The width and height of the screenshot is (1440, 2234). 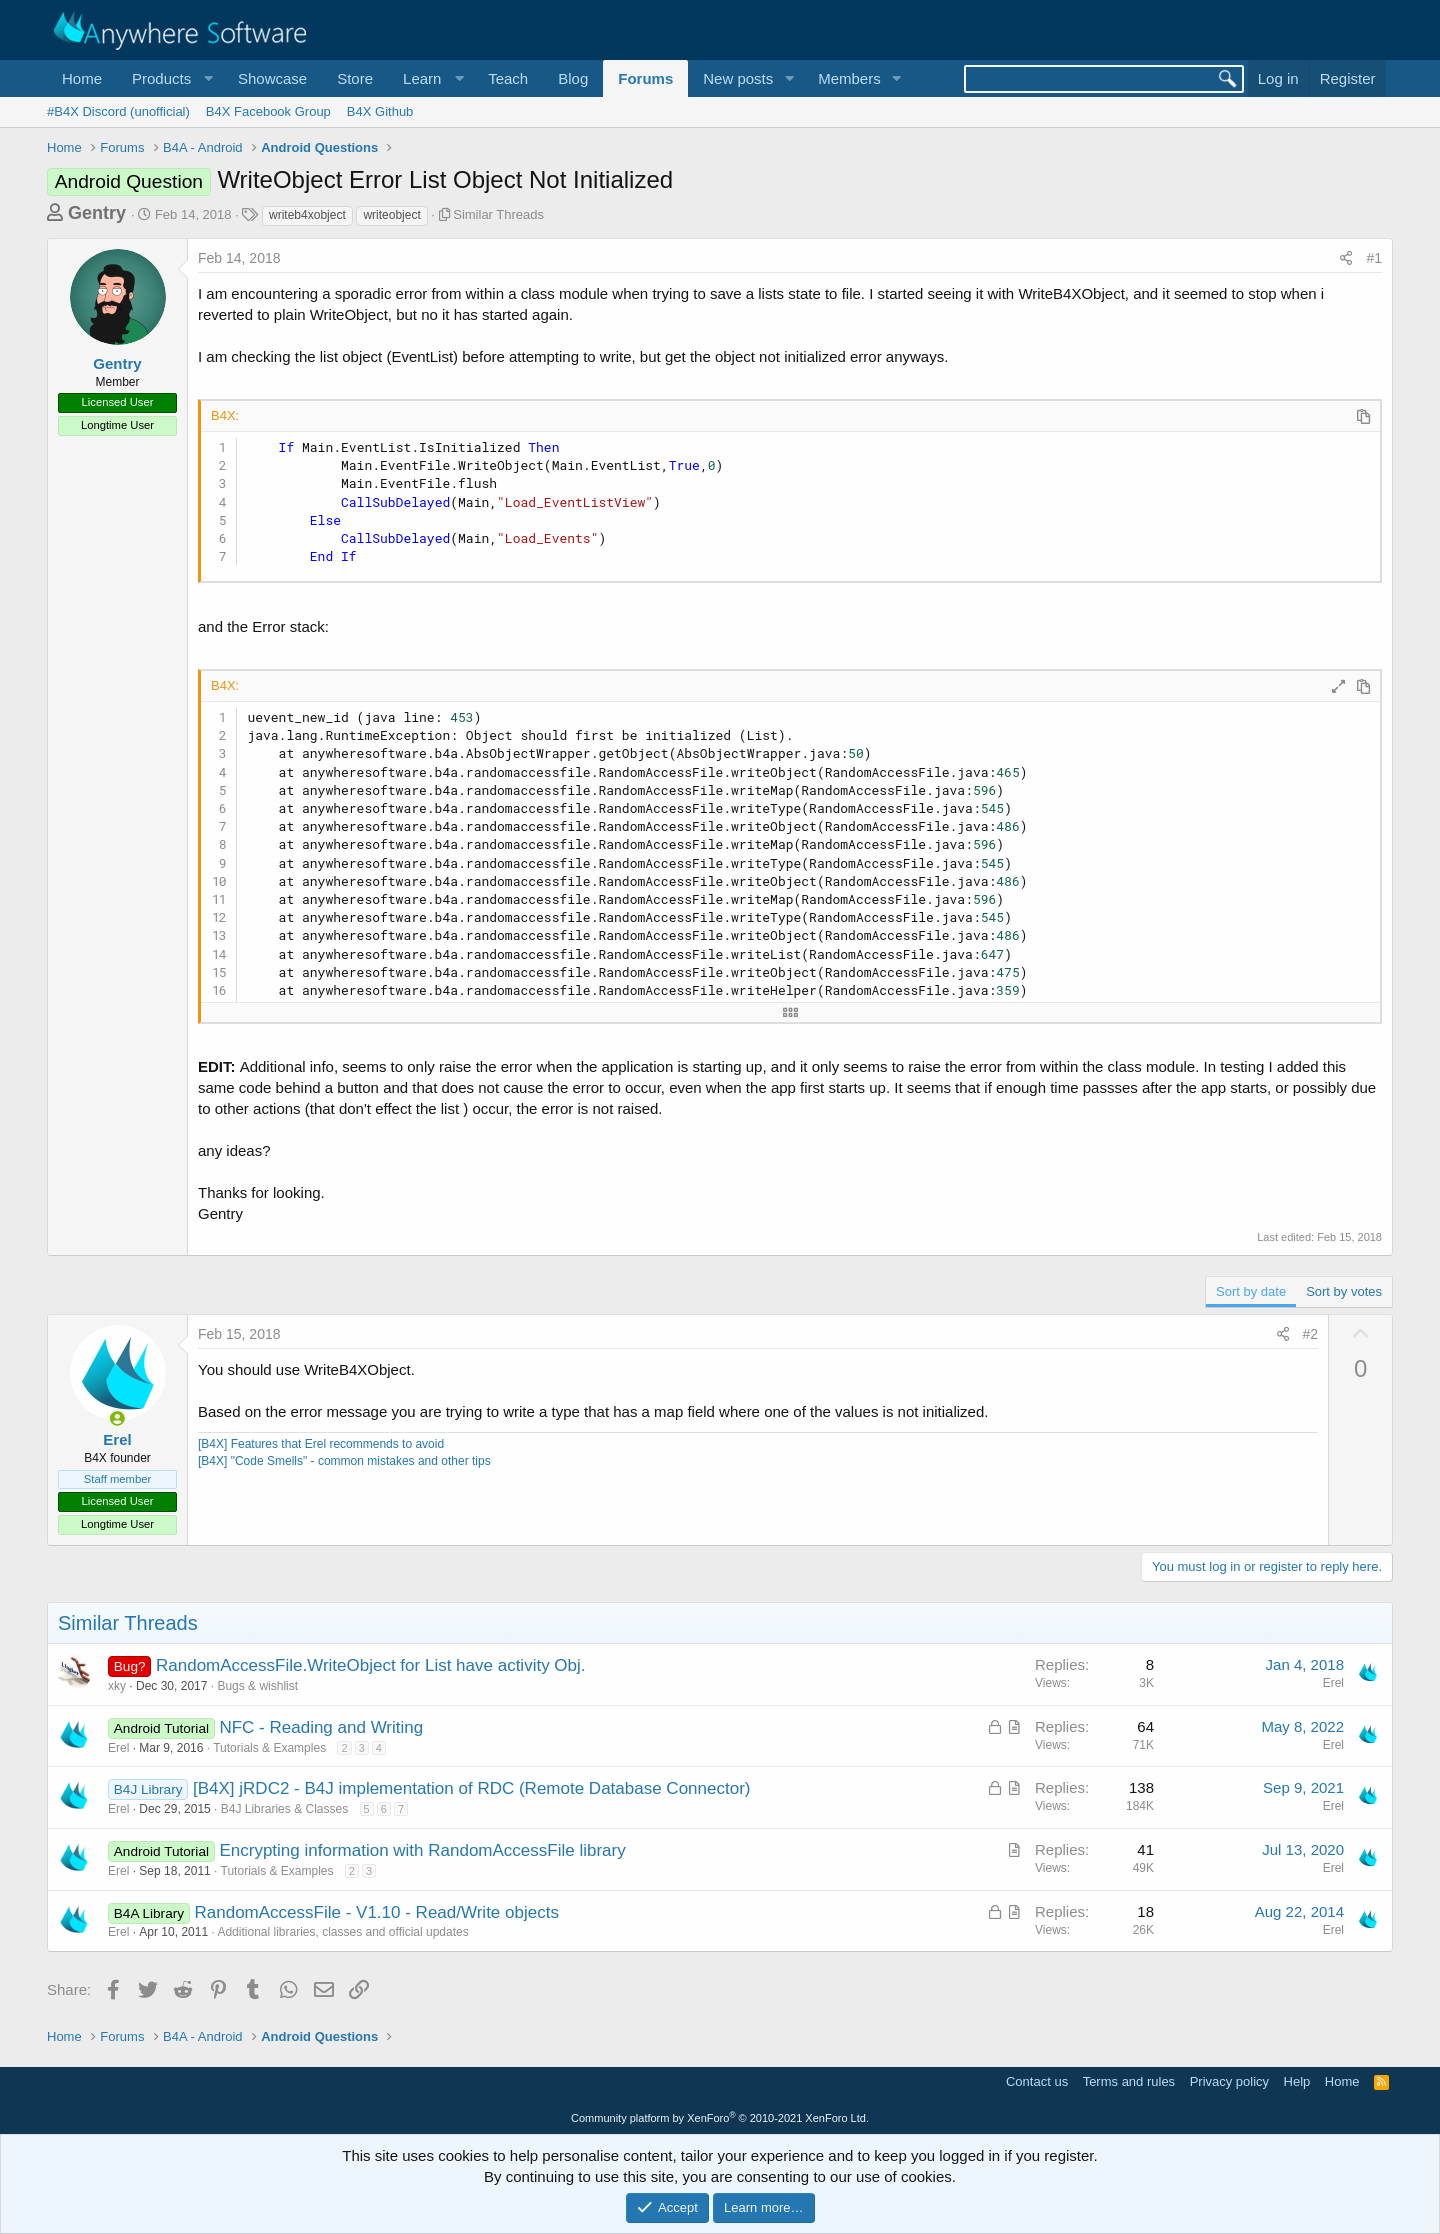 What do you see at coordinates (391, 215) in the screenshot?
I see `writeobject` at bounding box center [391, 215].